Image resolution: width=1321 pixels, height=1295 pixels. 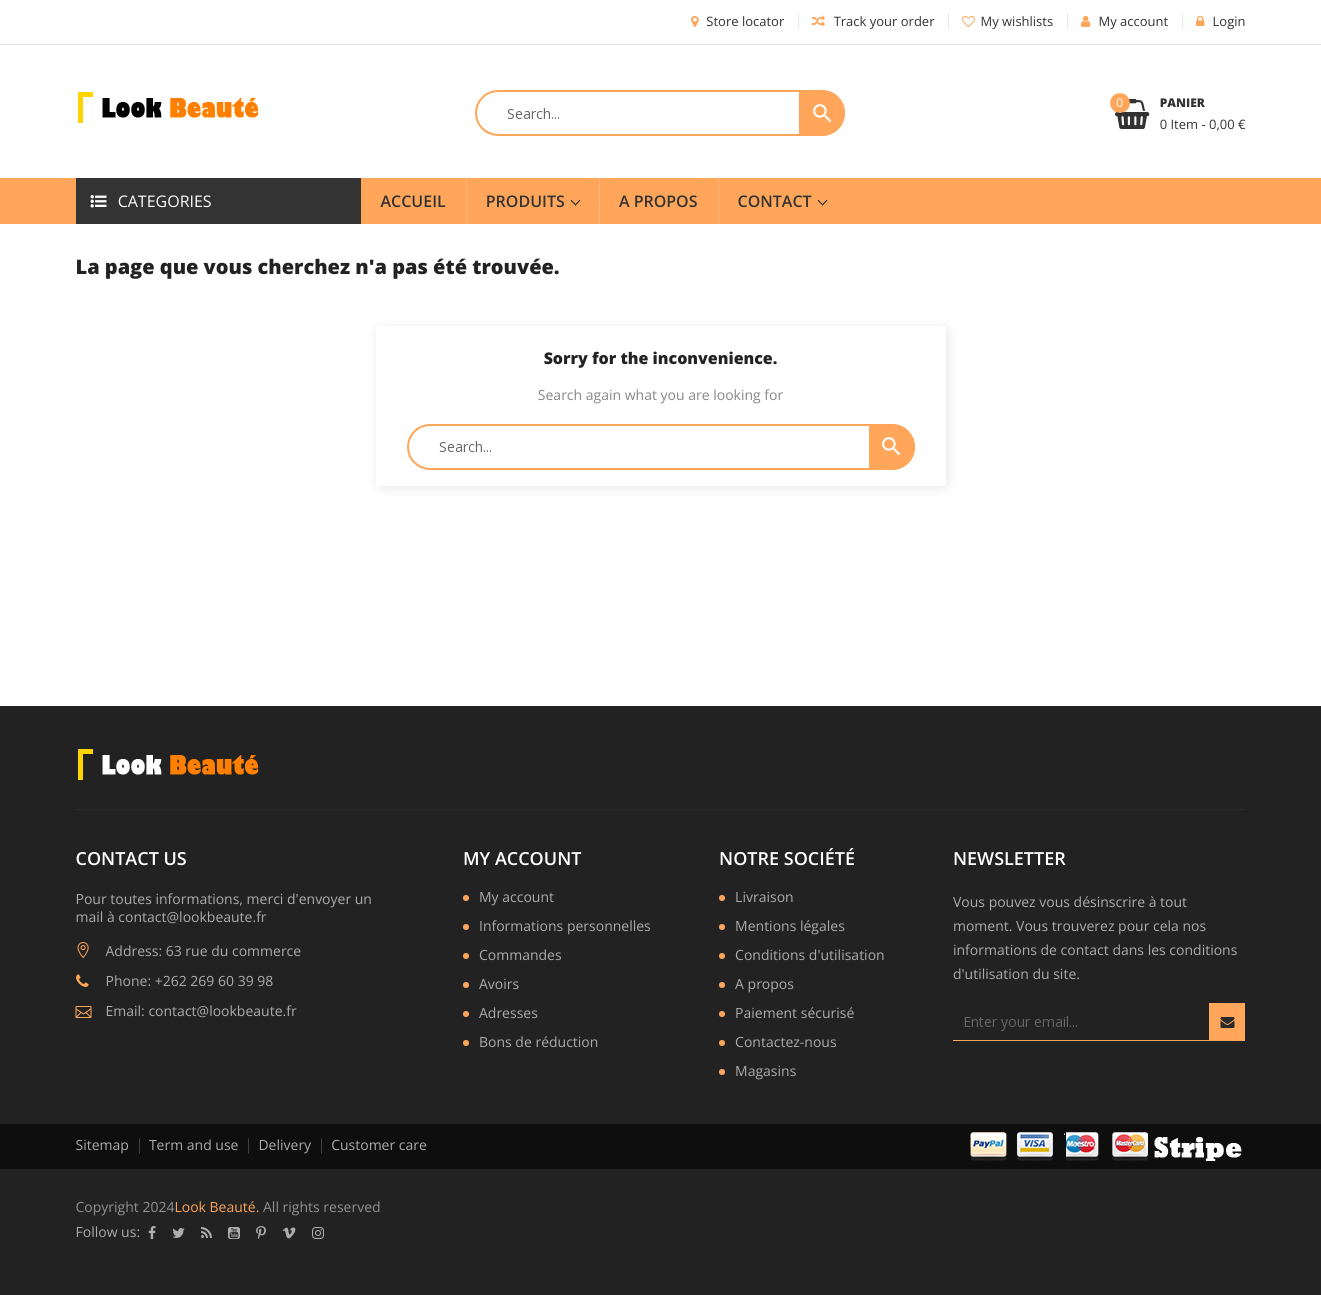 I want to click on Facebook, so click(x=152, y=1233).